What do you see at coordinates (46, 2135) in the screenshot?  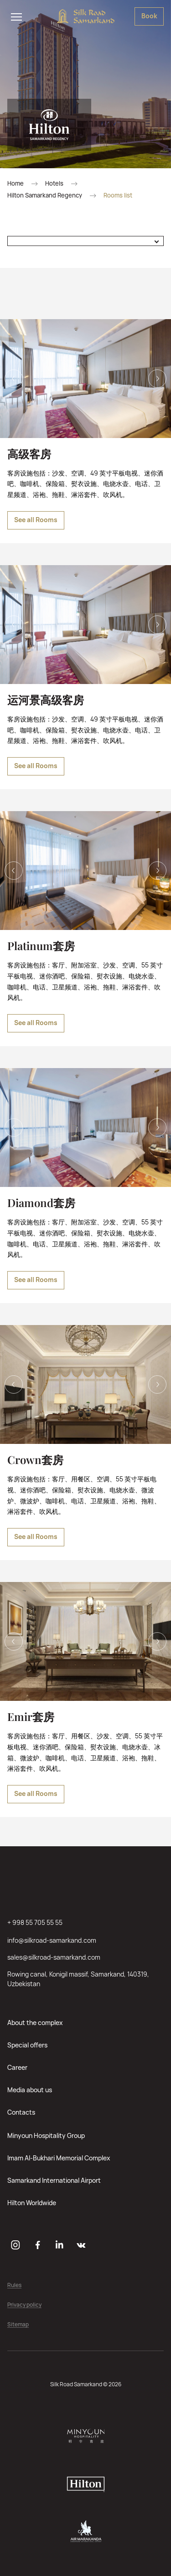 I see `Minyoun Hospitality Group` at bounding box center [46, 2135].